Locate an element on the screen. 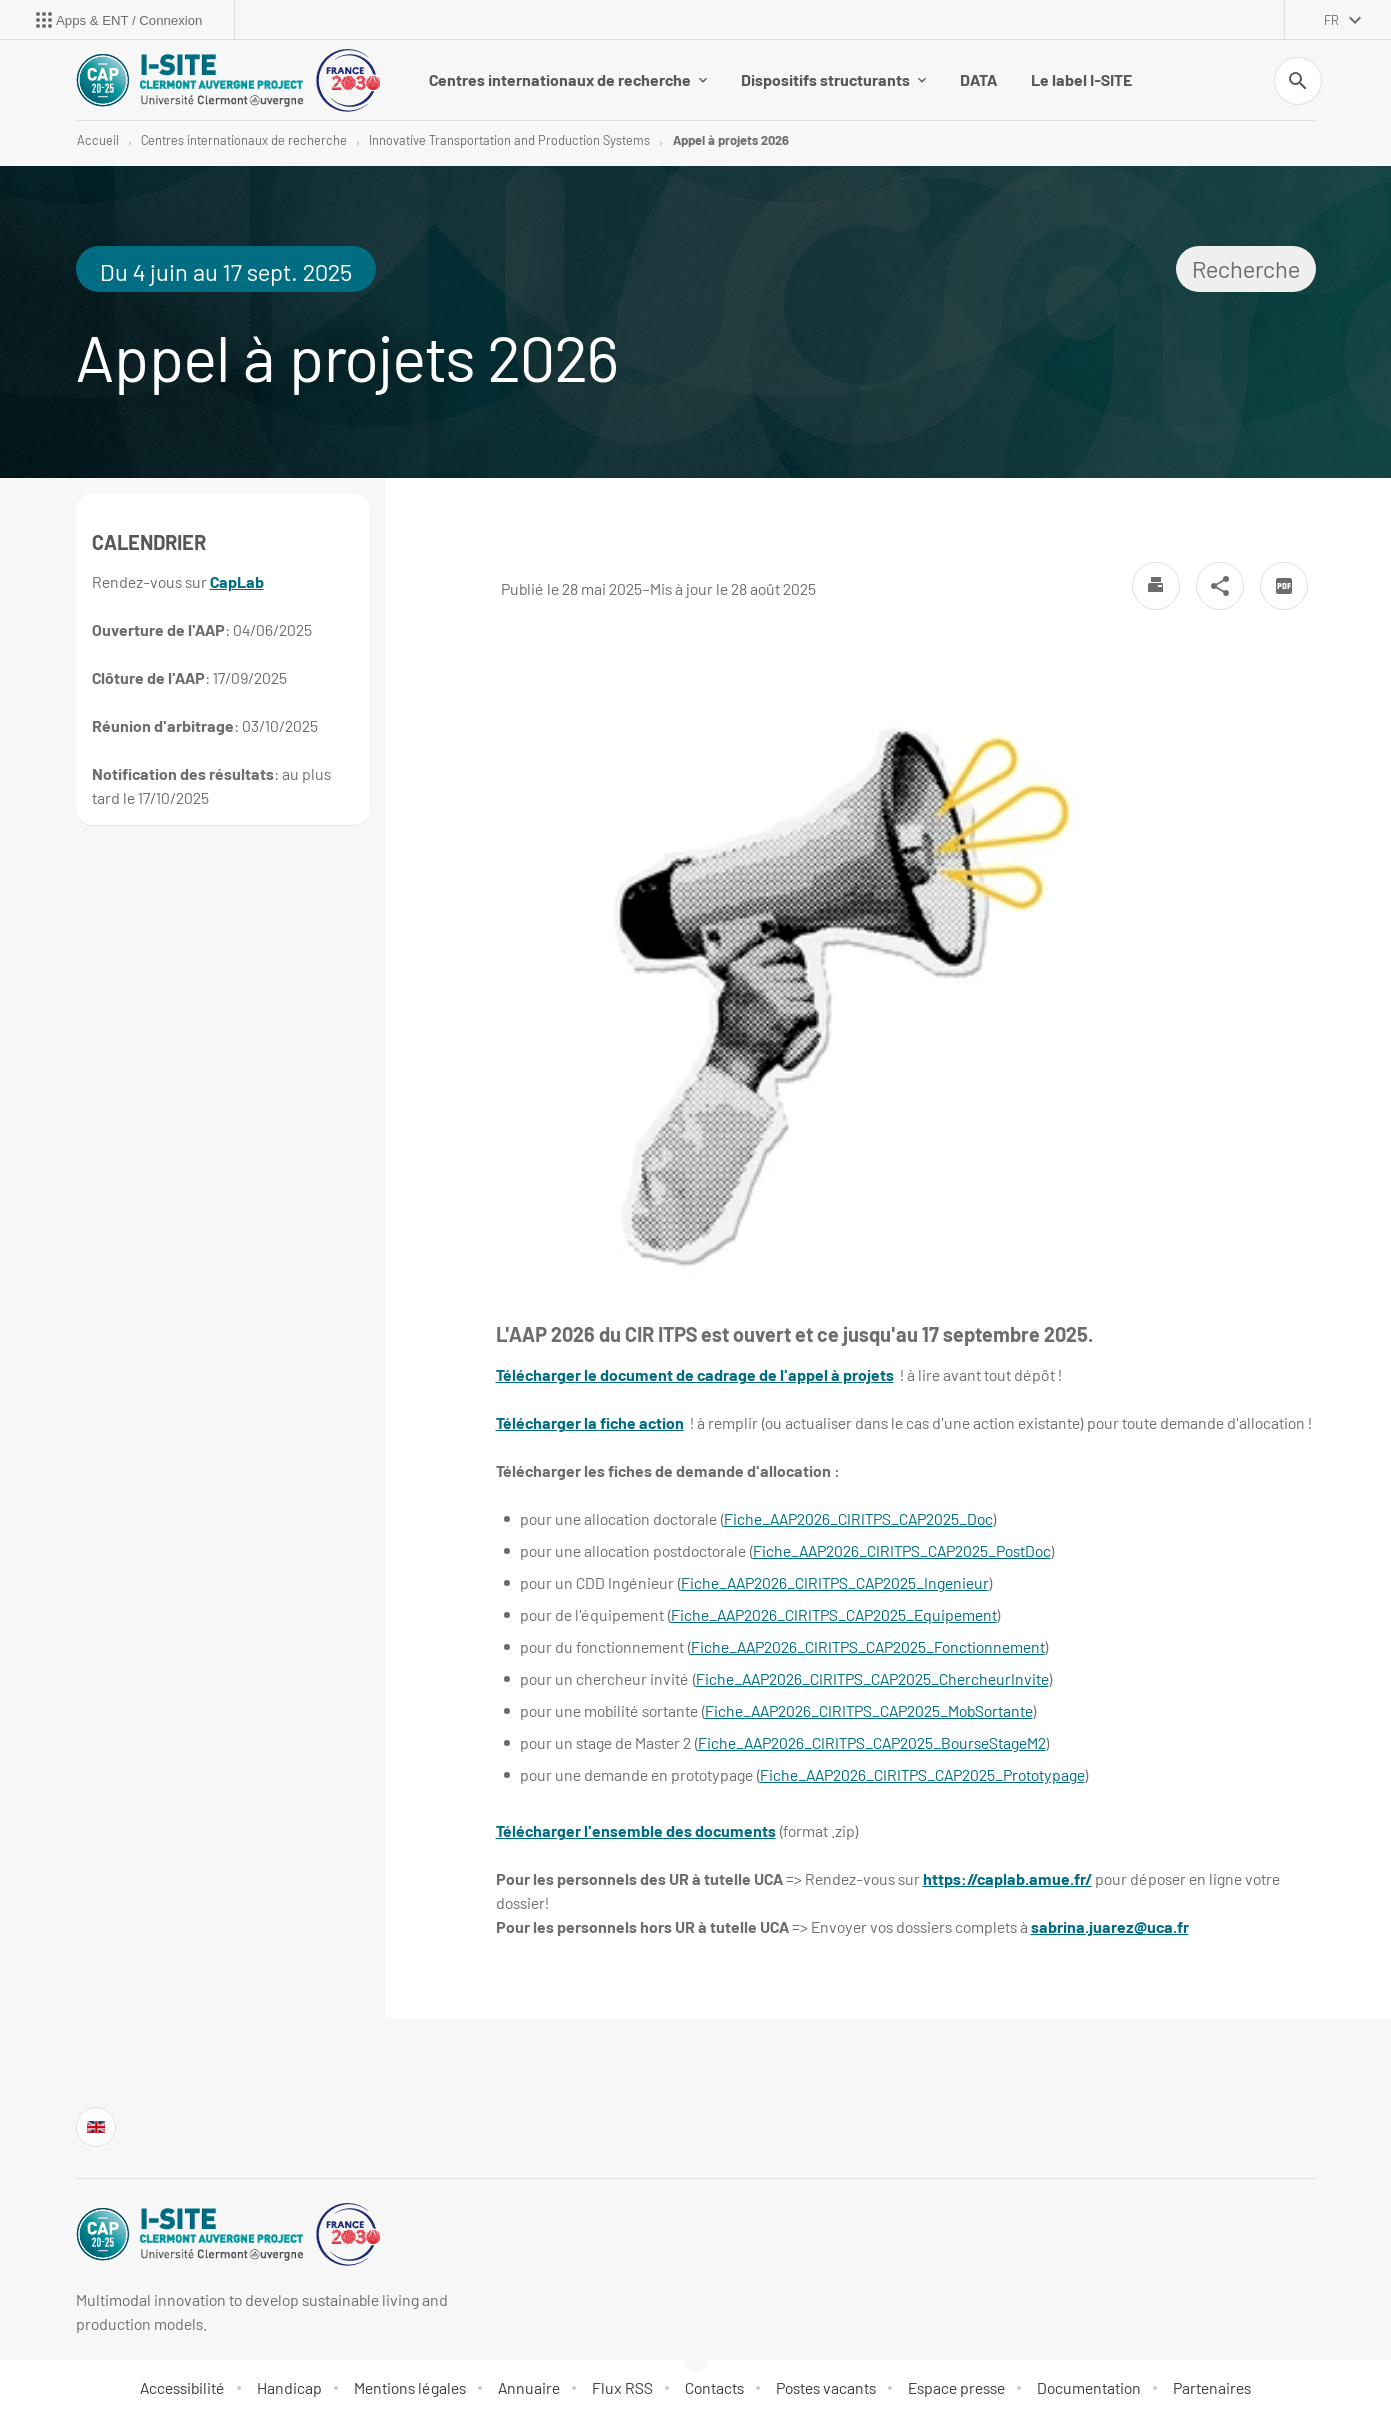  fr [français (changer la langue)] is located at coordinates (1331, 20).